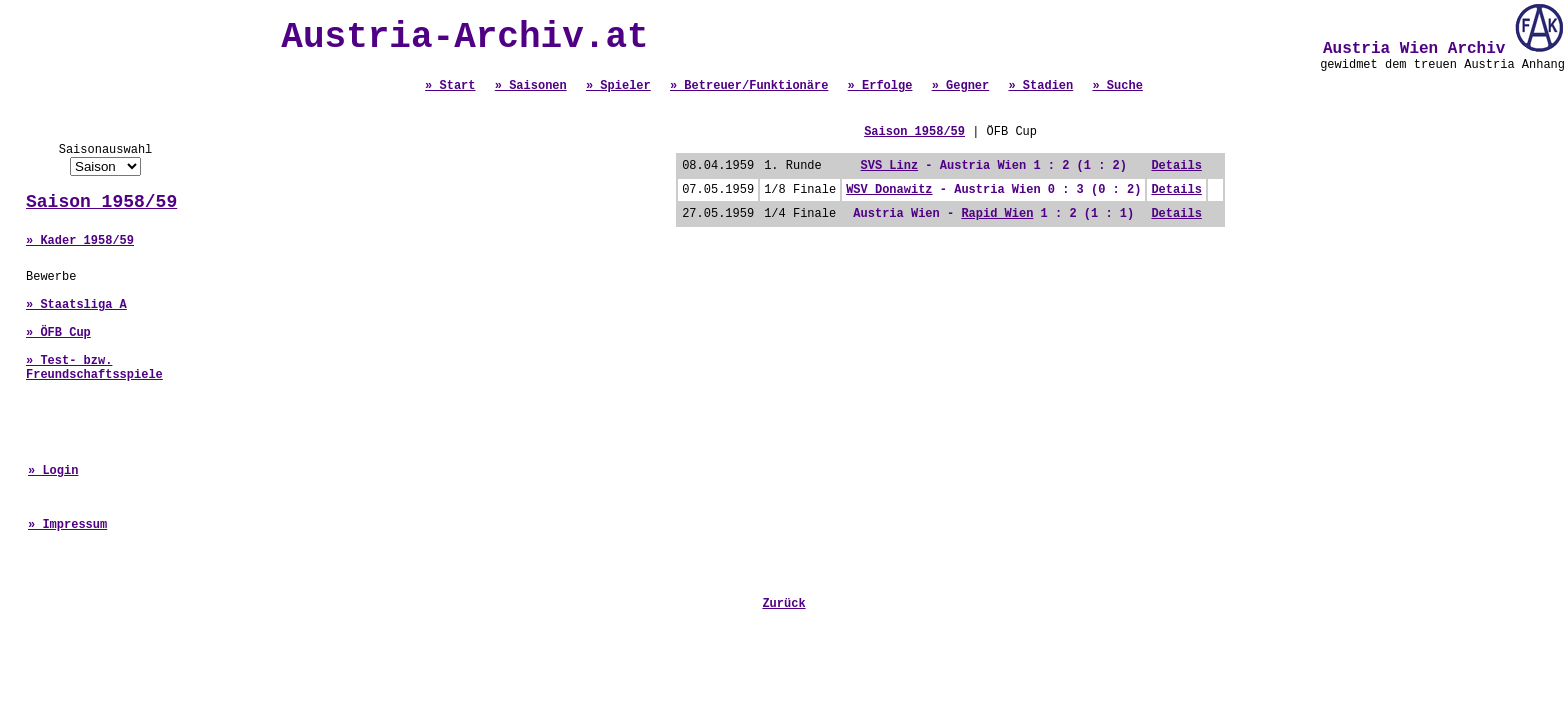 The image size is (1568, 720). I want to click on WSV Donawitz, so click(889, 190).